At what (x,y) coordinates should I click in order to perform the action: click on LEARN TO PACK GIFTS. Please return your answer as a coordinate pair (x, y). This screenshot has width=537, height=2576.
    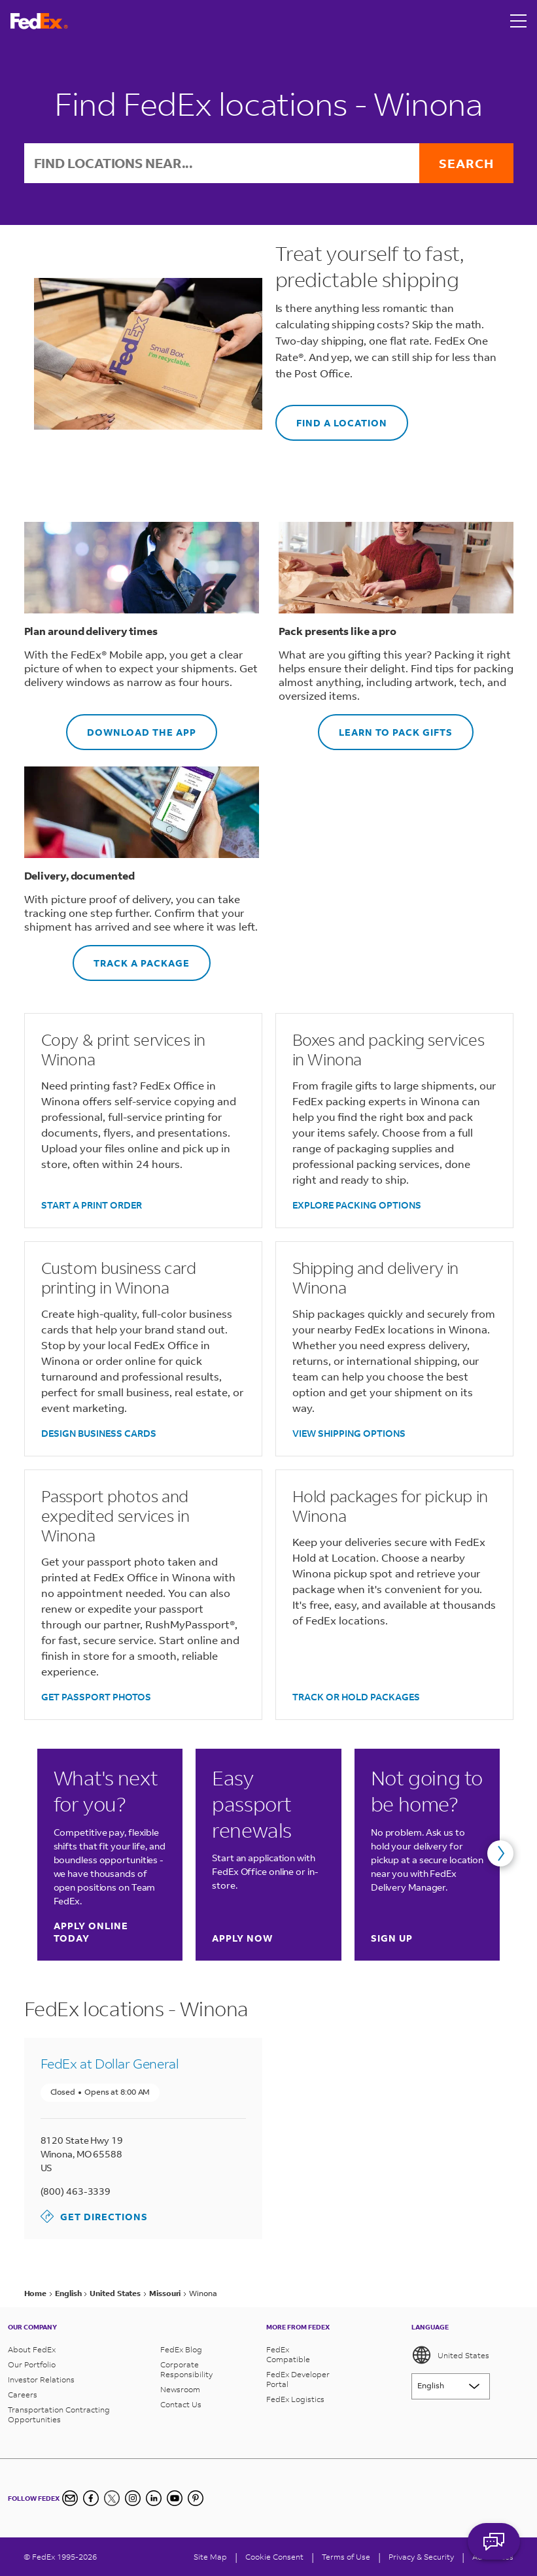
    Looking at the image, I should click on (385, 726).